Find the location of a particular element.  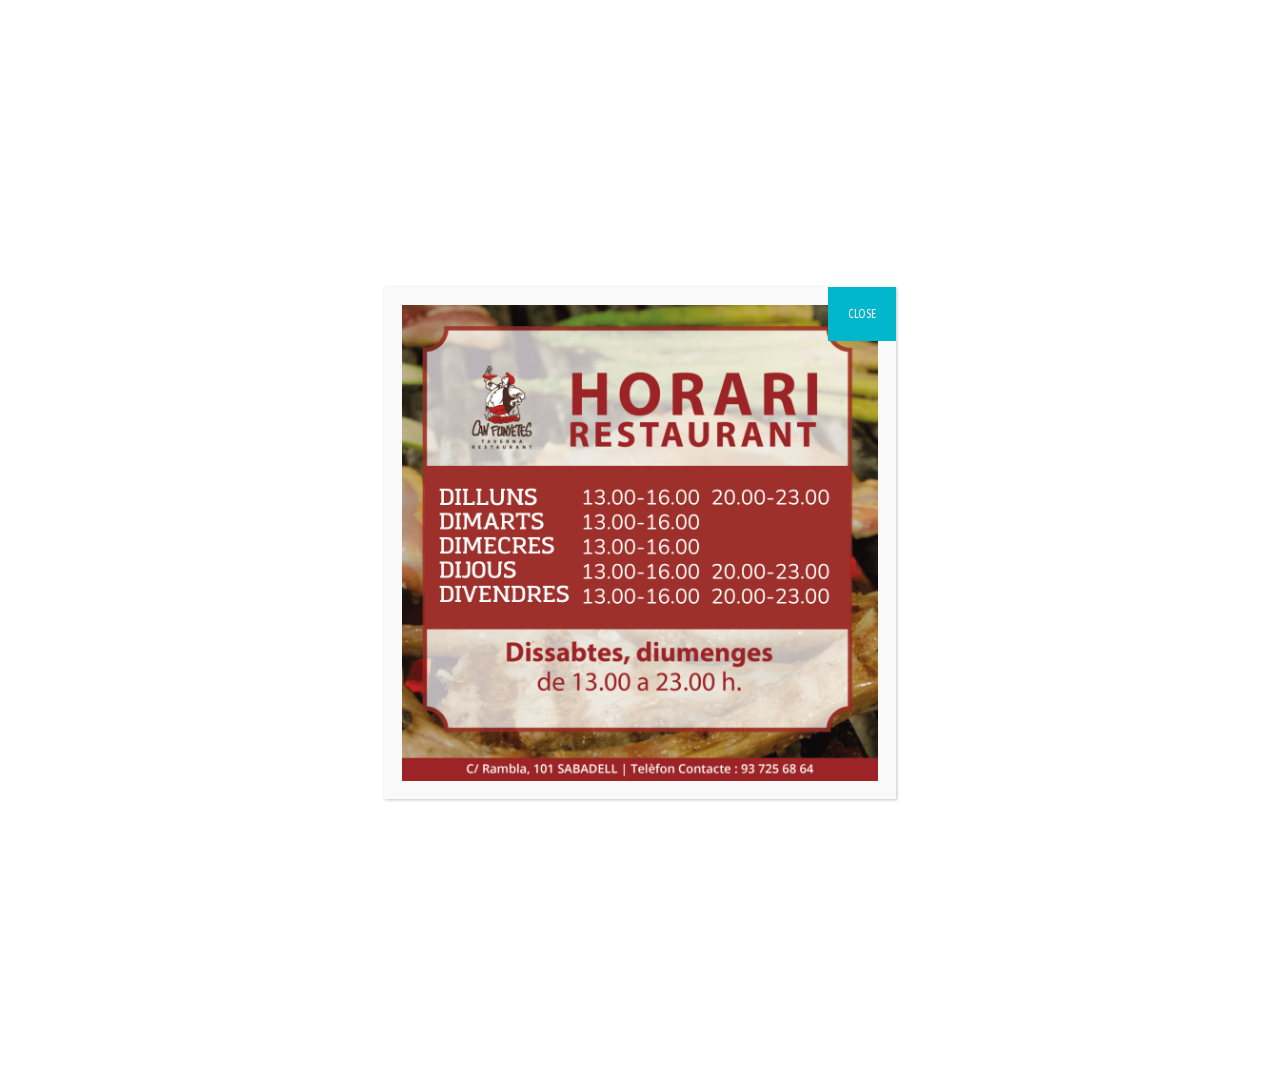

CLOSE [Close] is located at coordinates (862, 314).